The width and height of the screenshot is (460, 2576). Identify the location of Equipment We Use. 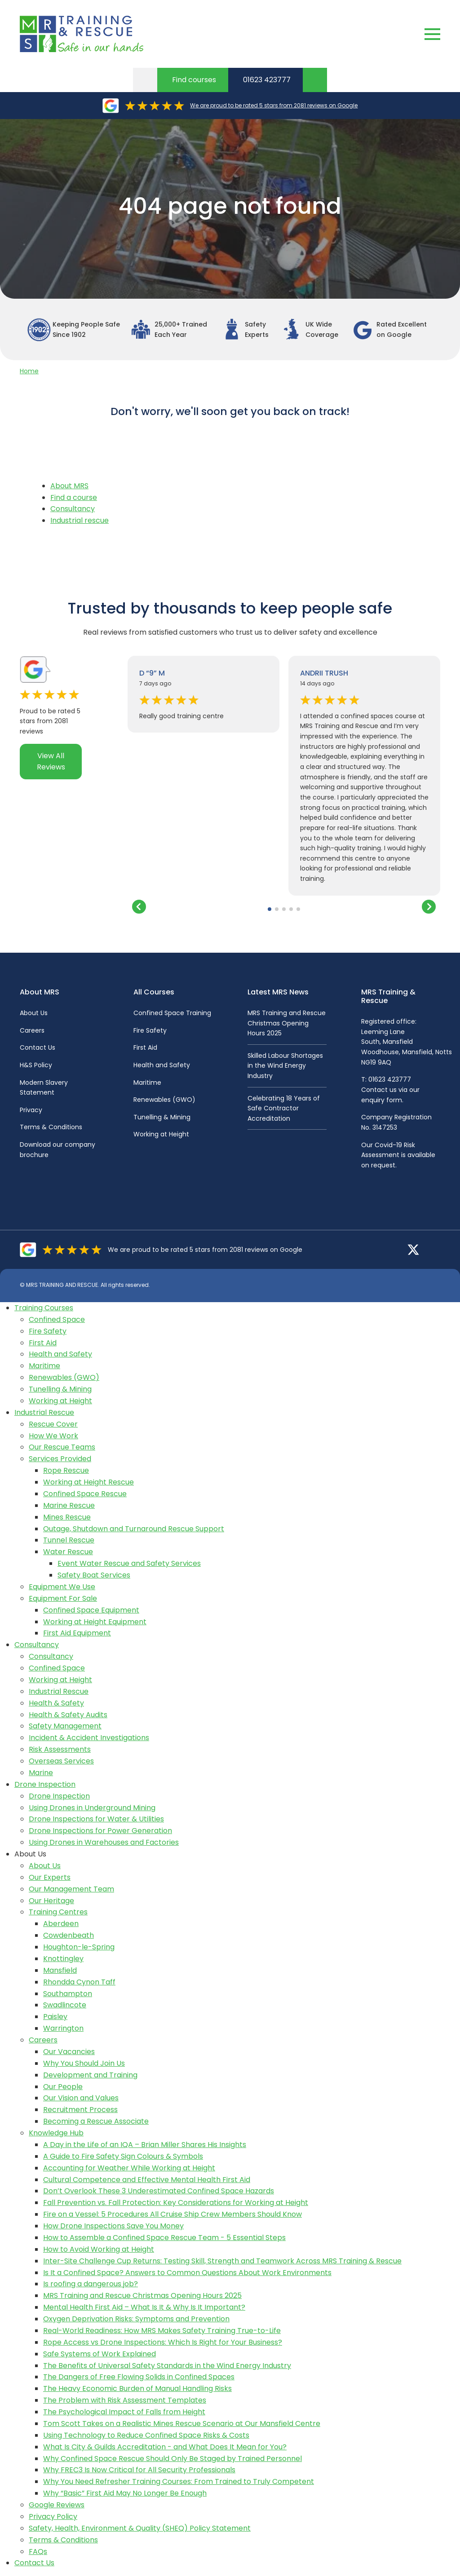
(62, 1587).